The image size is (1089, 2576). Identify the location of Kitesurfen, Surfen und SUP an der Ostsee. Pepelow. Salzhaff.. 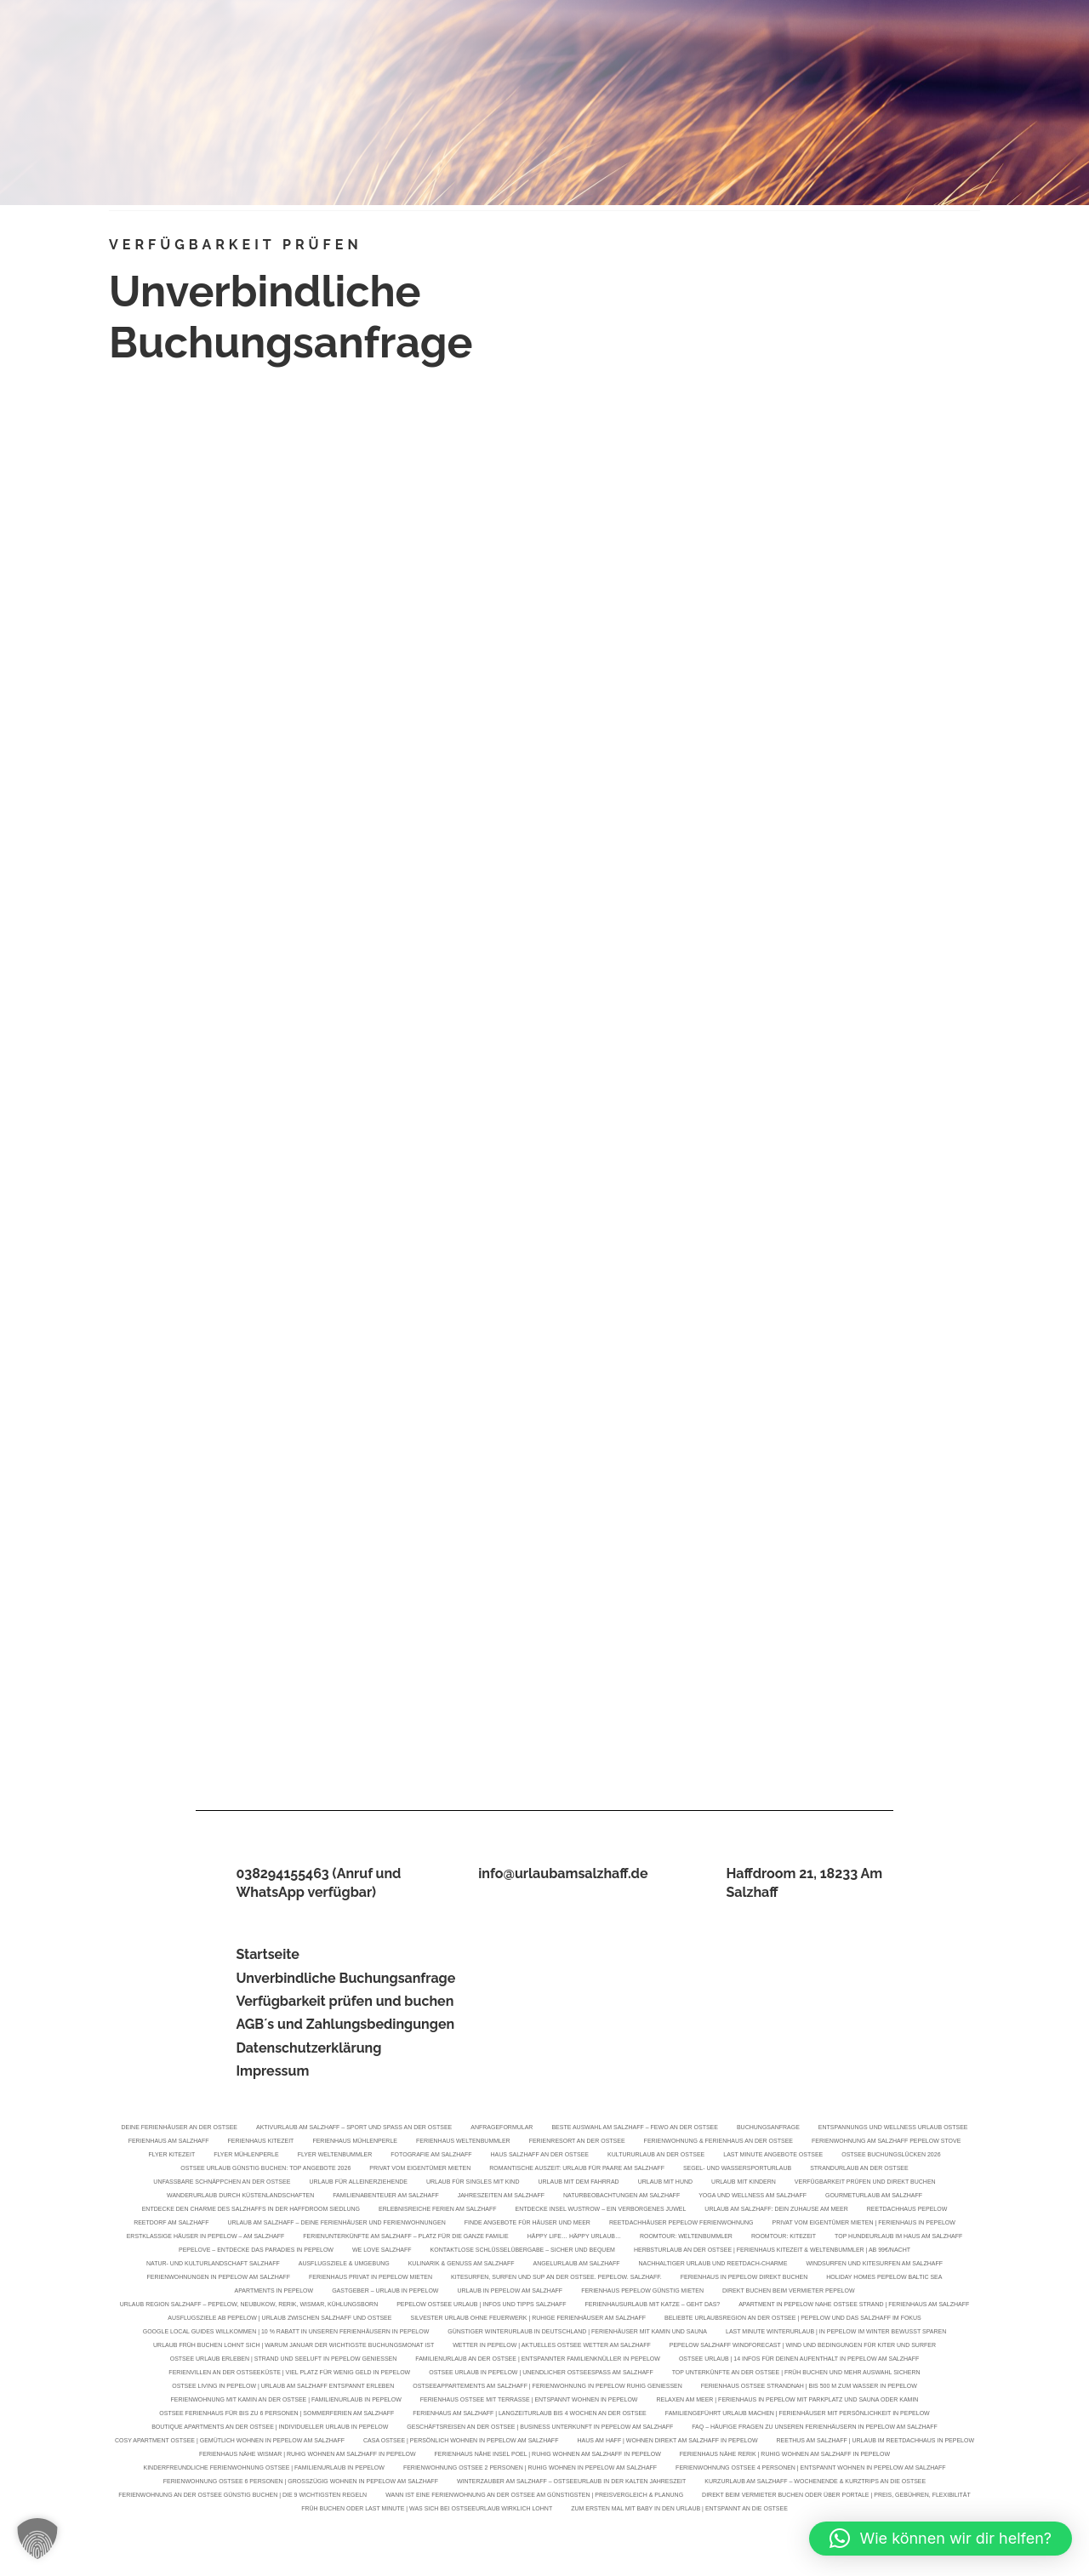
(556, 2278).